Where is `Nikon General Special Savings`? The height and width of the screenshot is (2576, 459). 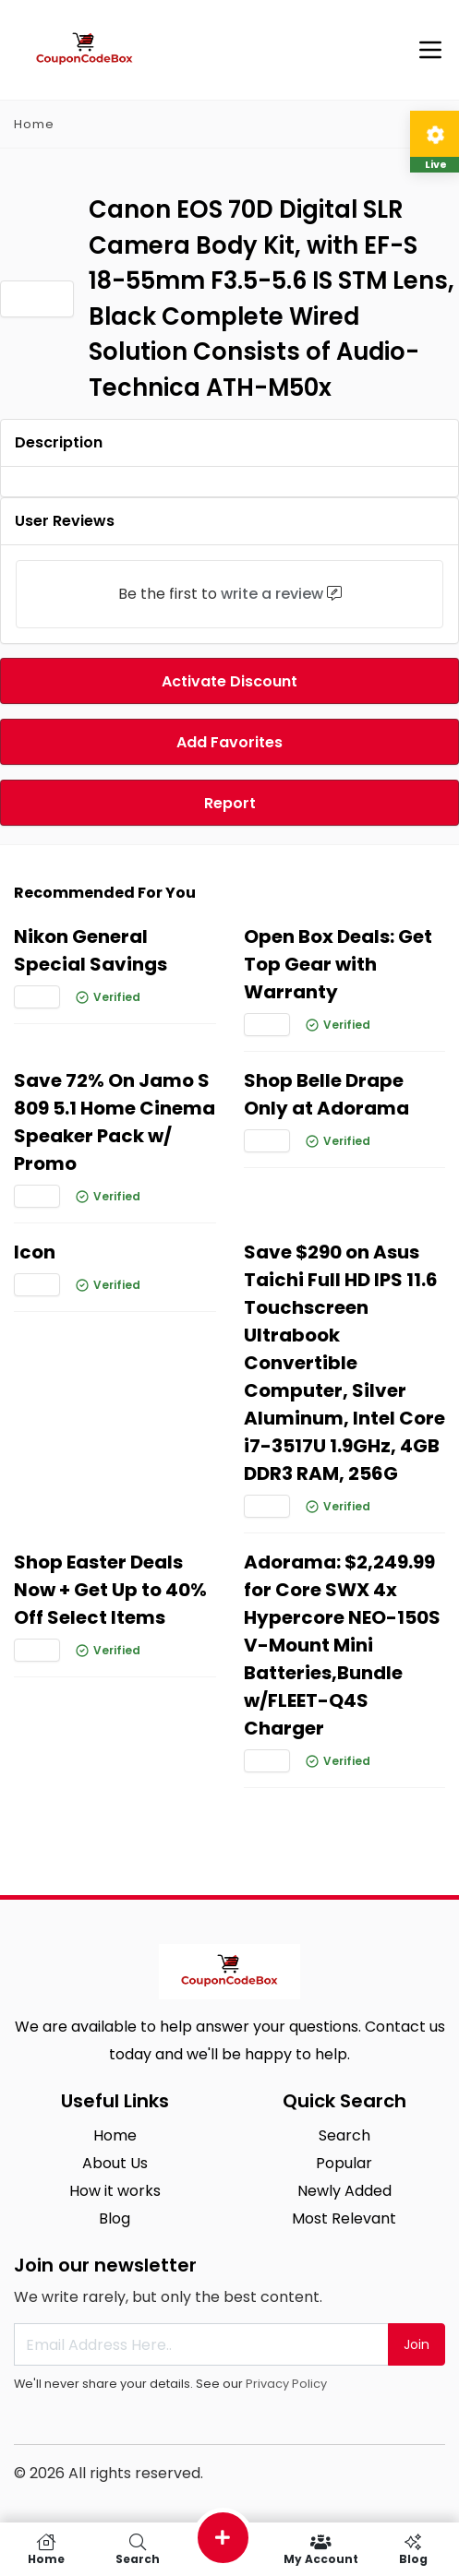 Nikon General Special Savings is located at coordinates (90, 950).